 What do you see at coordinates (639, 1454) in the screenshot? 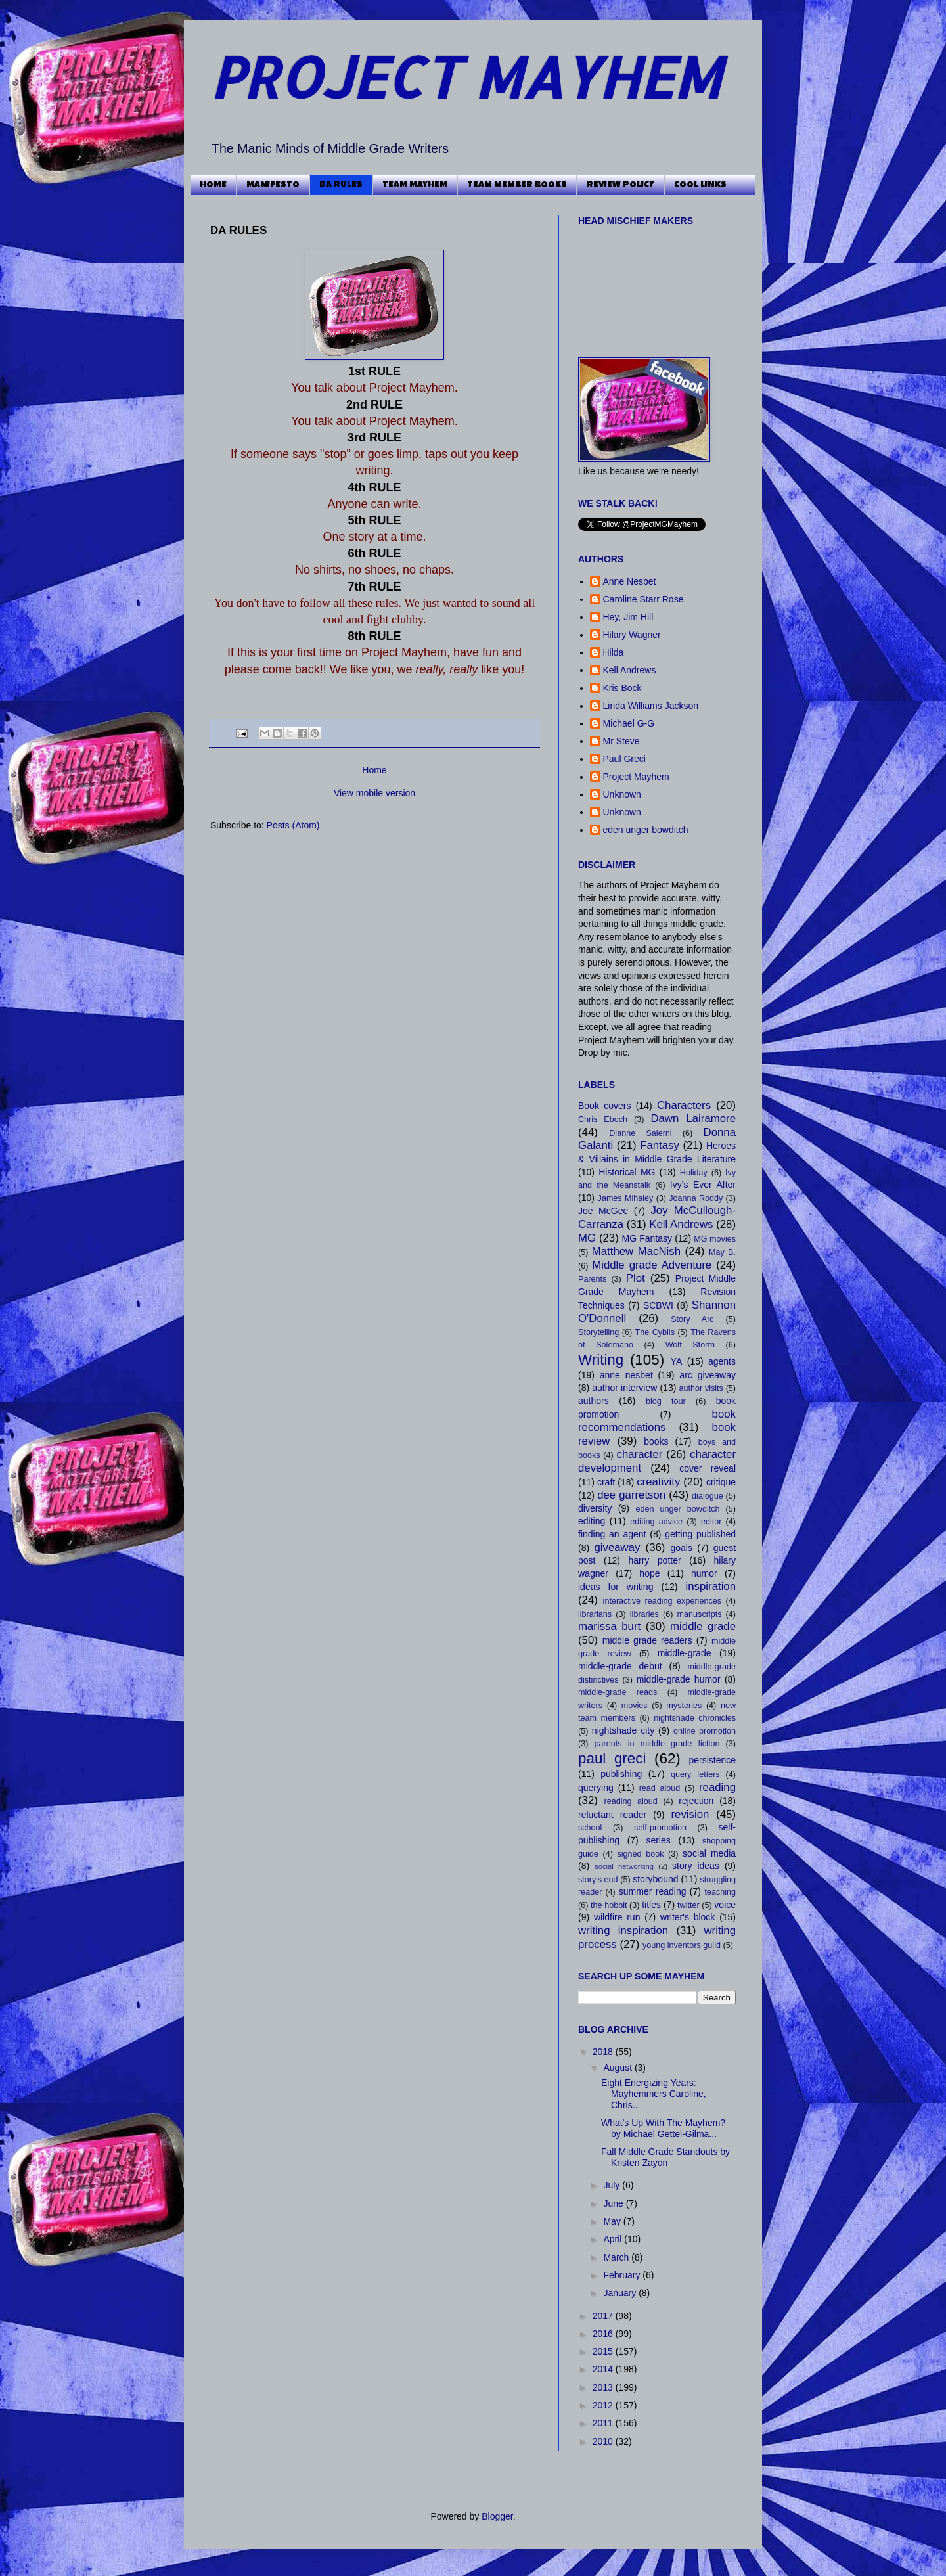
I see `character` at bounding box center [639, 1454].